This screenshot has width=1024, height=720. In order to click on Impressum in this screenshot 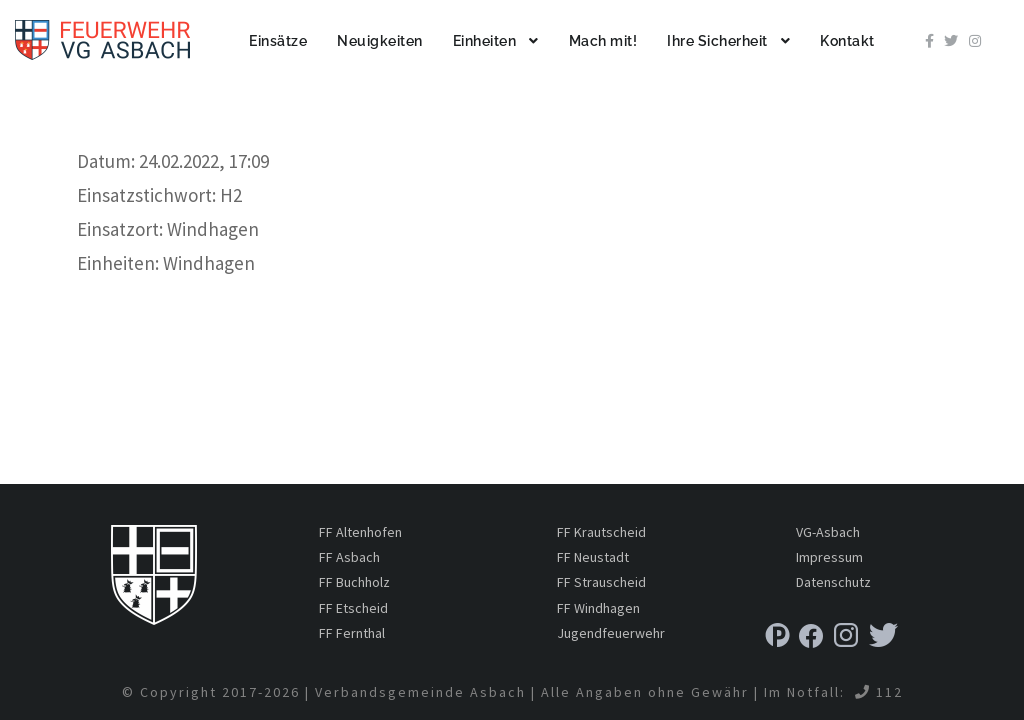, I will do `click(829, 557)`.